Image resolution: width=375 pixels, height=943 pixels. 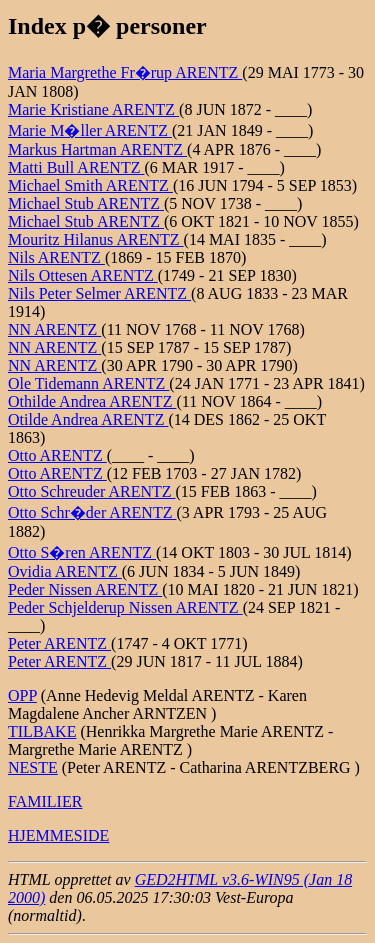 I want to click on Otilde Andrea ARENTZ, so click(x=88, y=419).